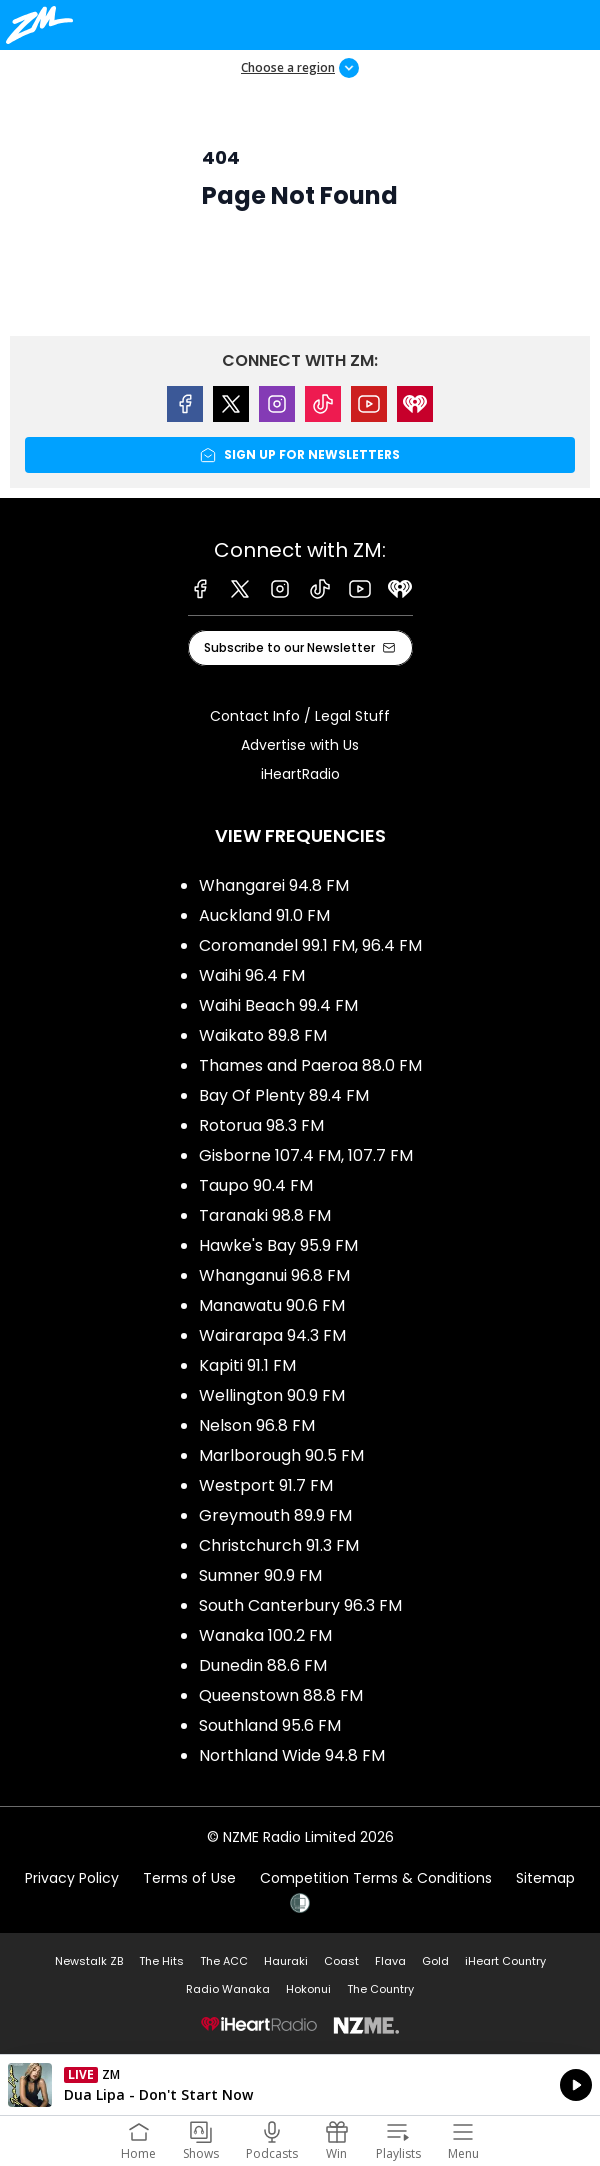 The width and height of the screenshot is (600, 2166). What do you see at coordinates (270, 1725) in the screenshot?
I see `Southland 95.6 FM` at bounding box center [270, 1725].